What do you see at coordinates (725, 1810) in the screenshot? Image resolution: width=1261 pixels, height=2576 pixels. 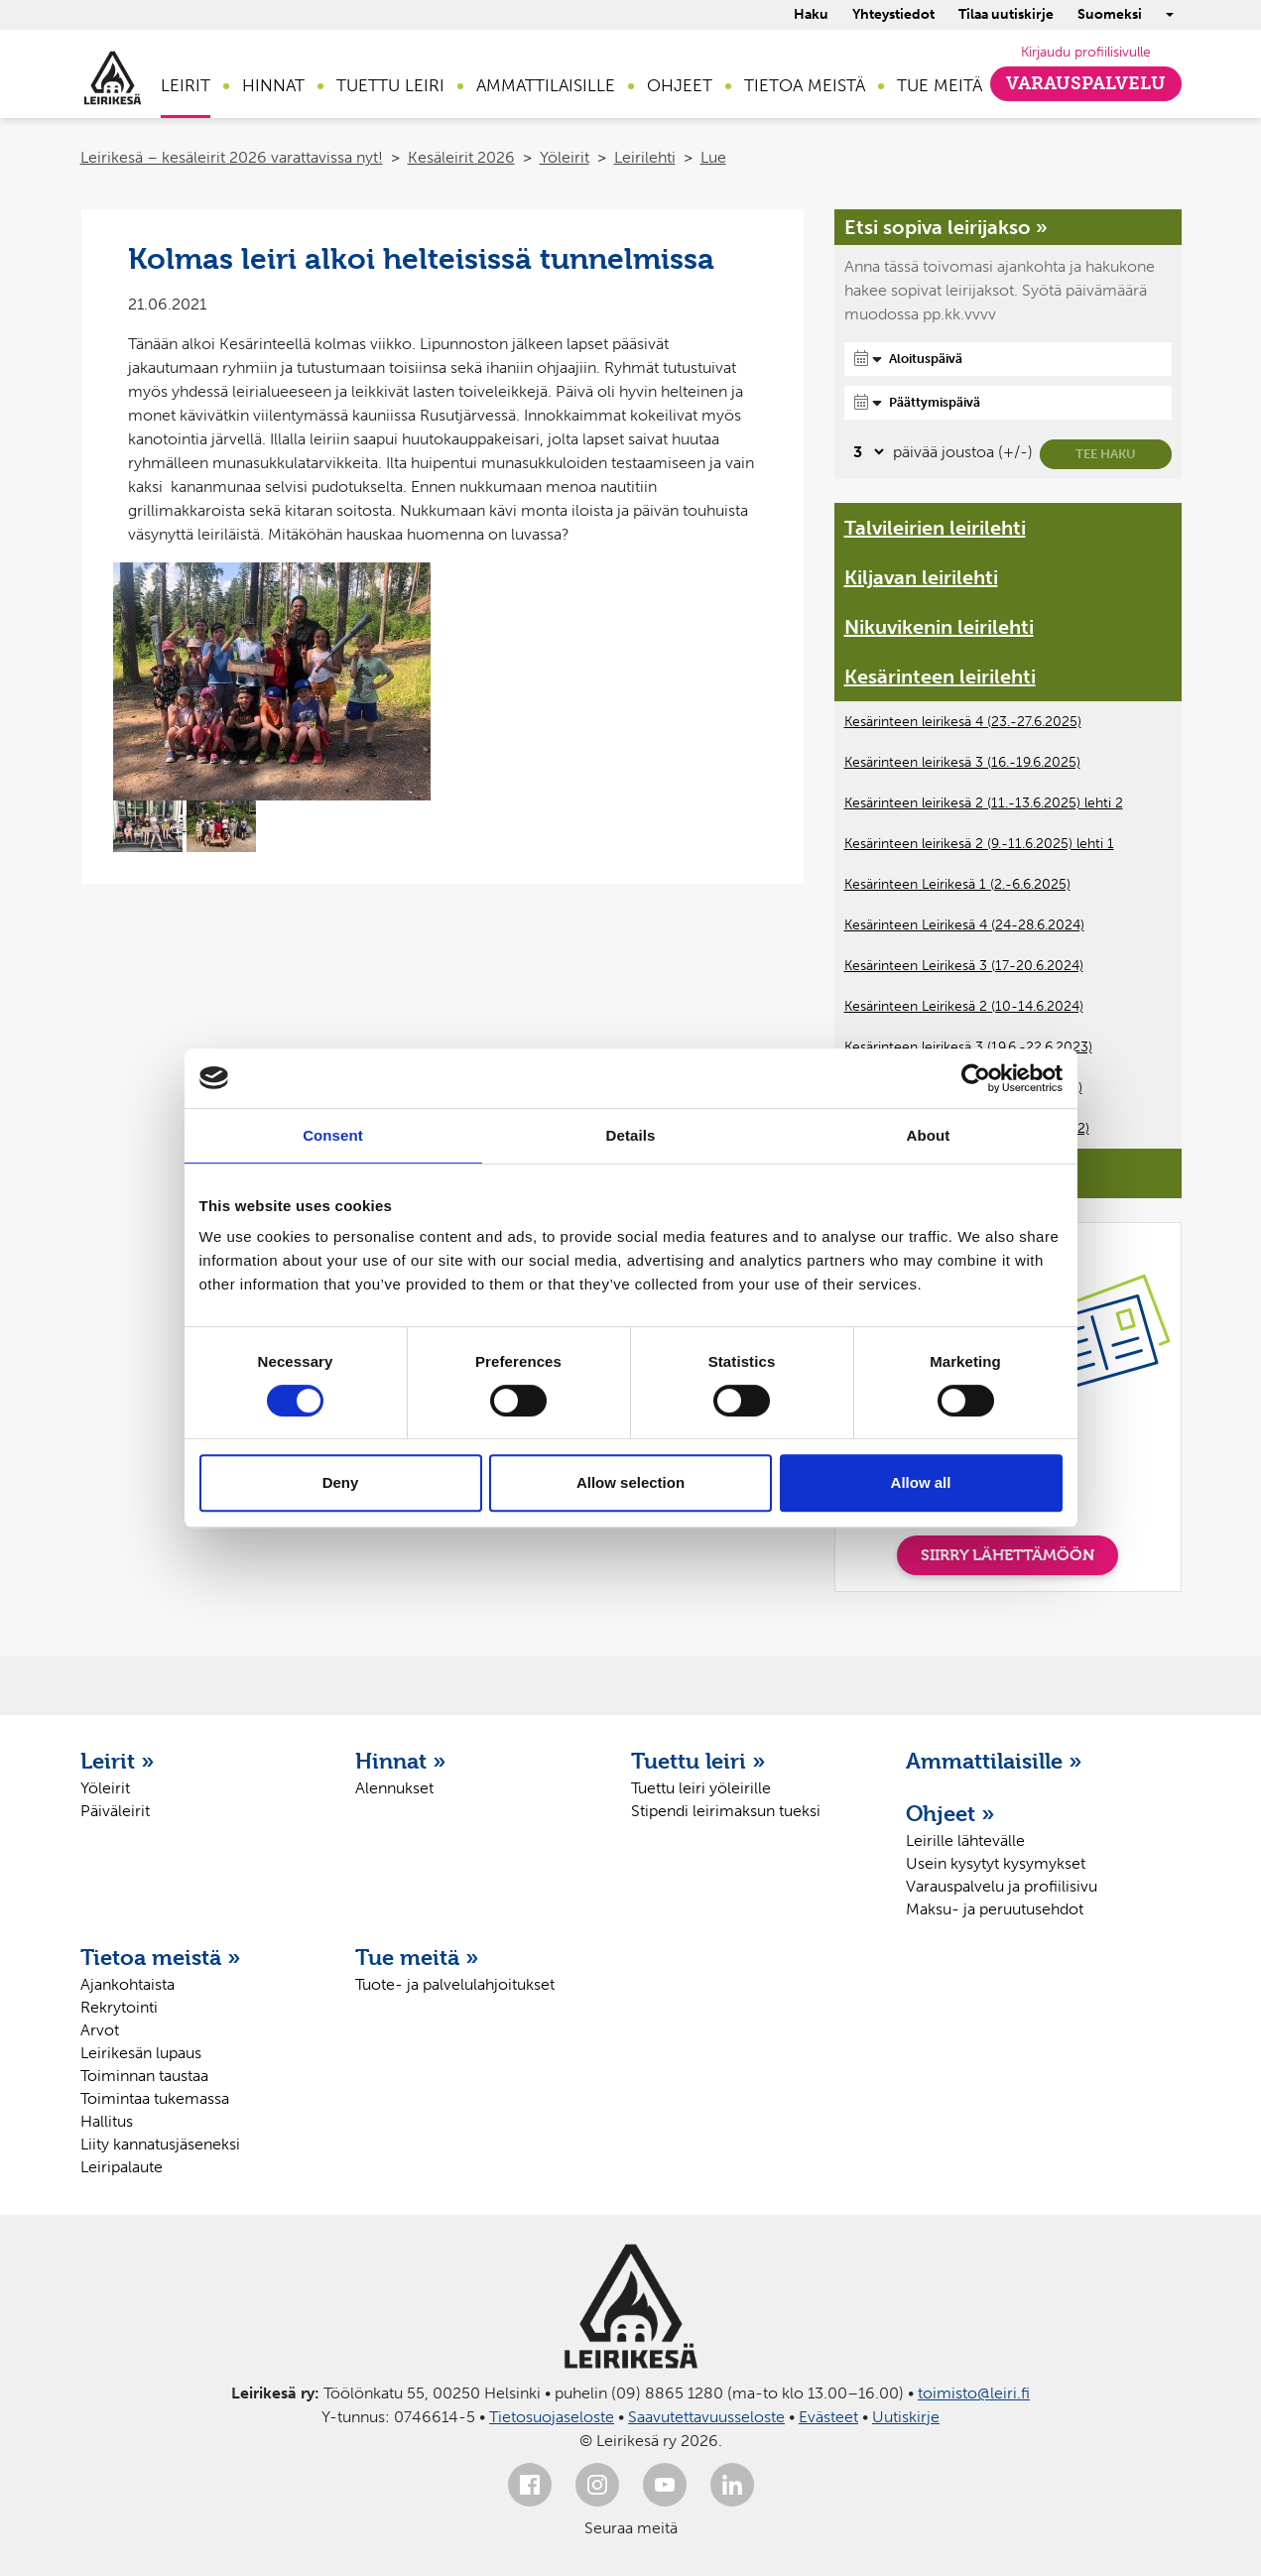 I see `Stipendi leirimaksun tueksi` at bounding box center [725, 1810].